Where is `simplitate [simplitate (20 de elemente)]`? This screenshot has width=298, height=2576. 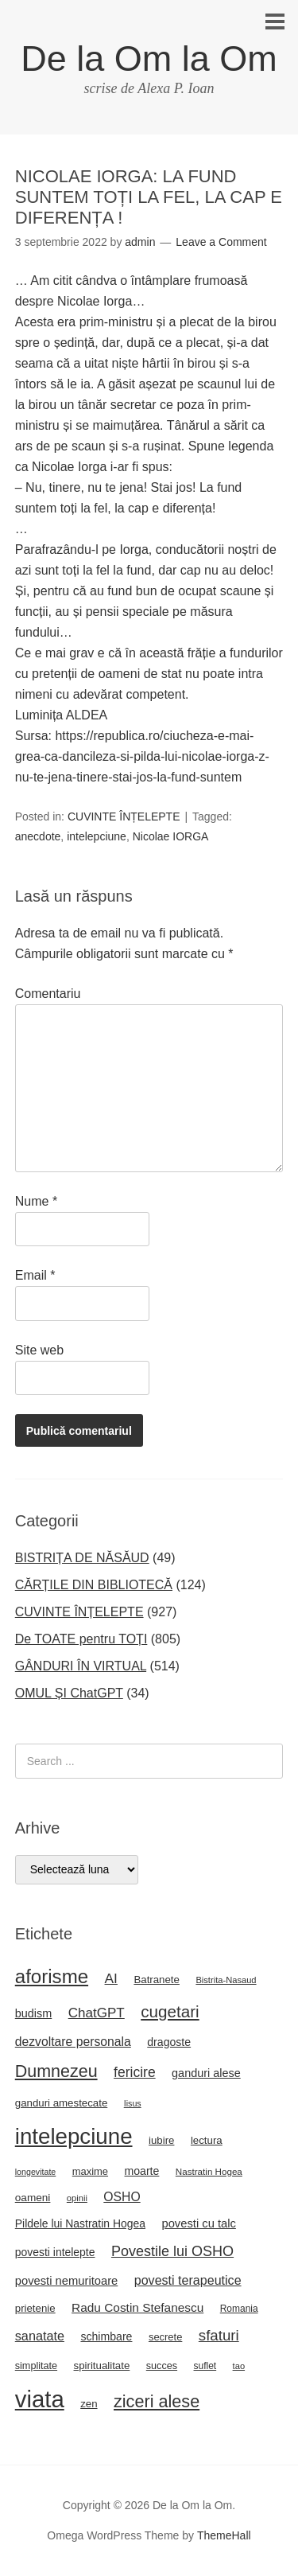 simplitate [simplitate (20 de elemente)] is located at coordinates (36, 2365).